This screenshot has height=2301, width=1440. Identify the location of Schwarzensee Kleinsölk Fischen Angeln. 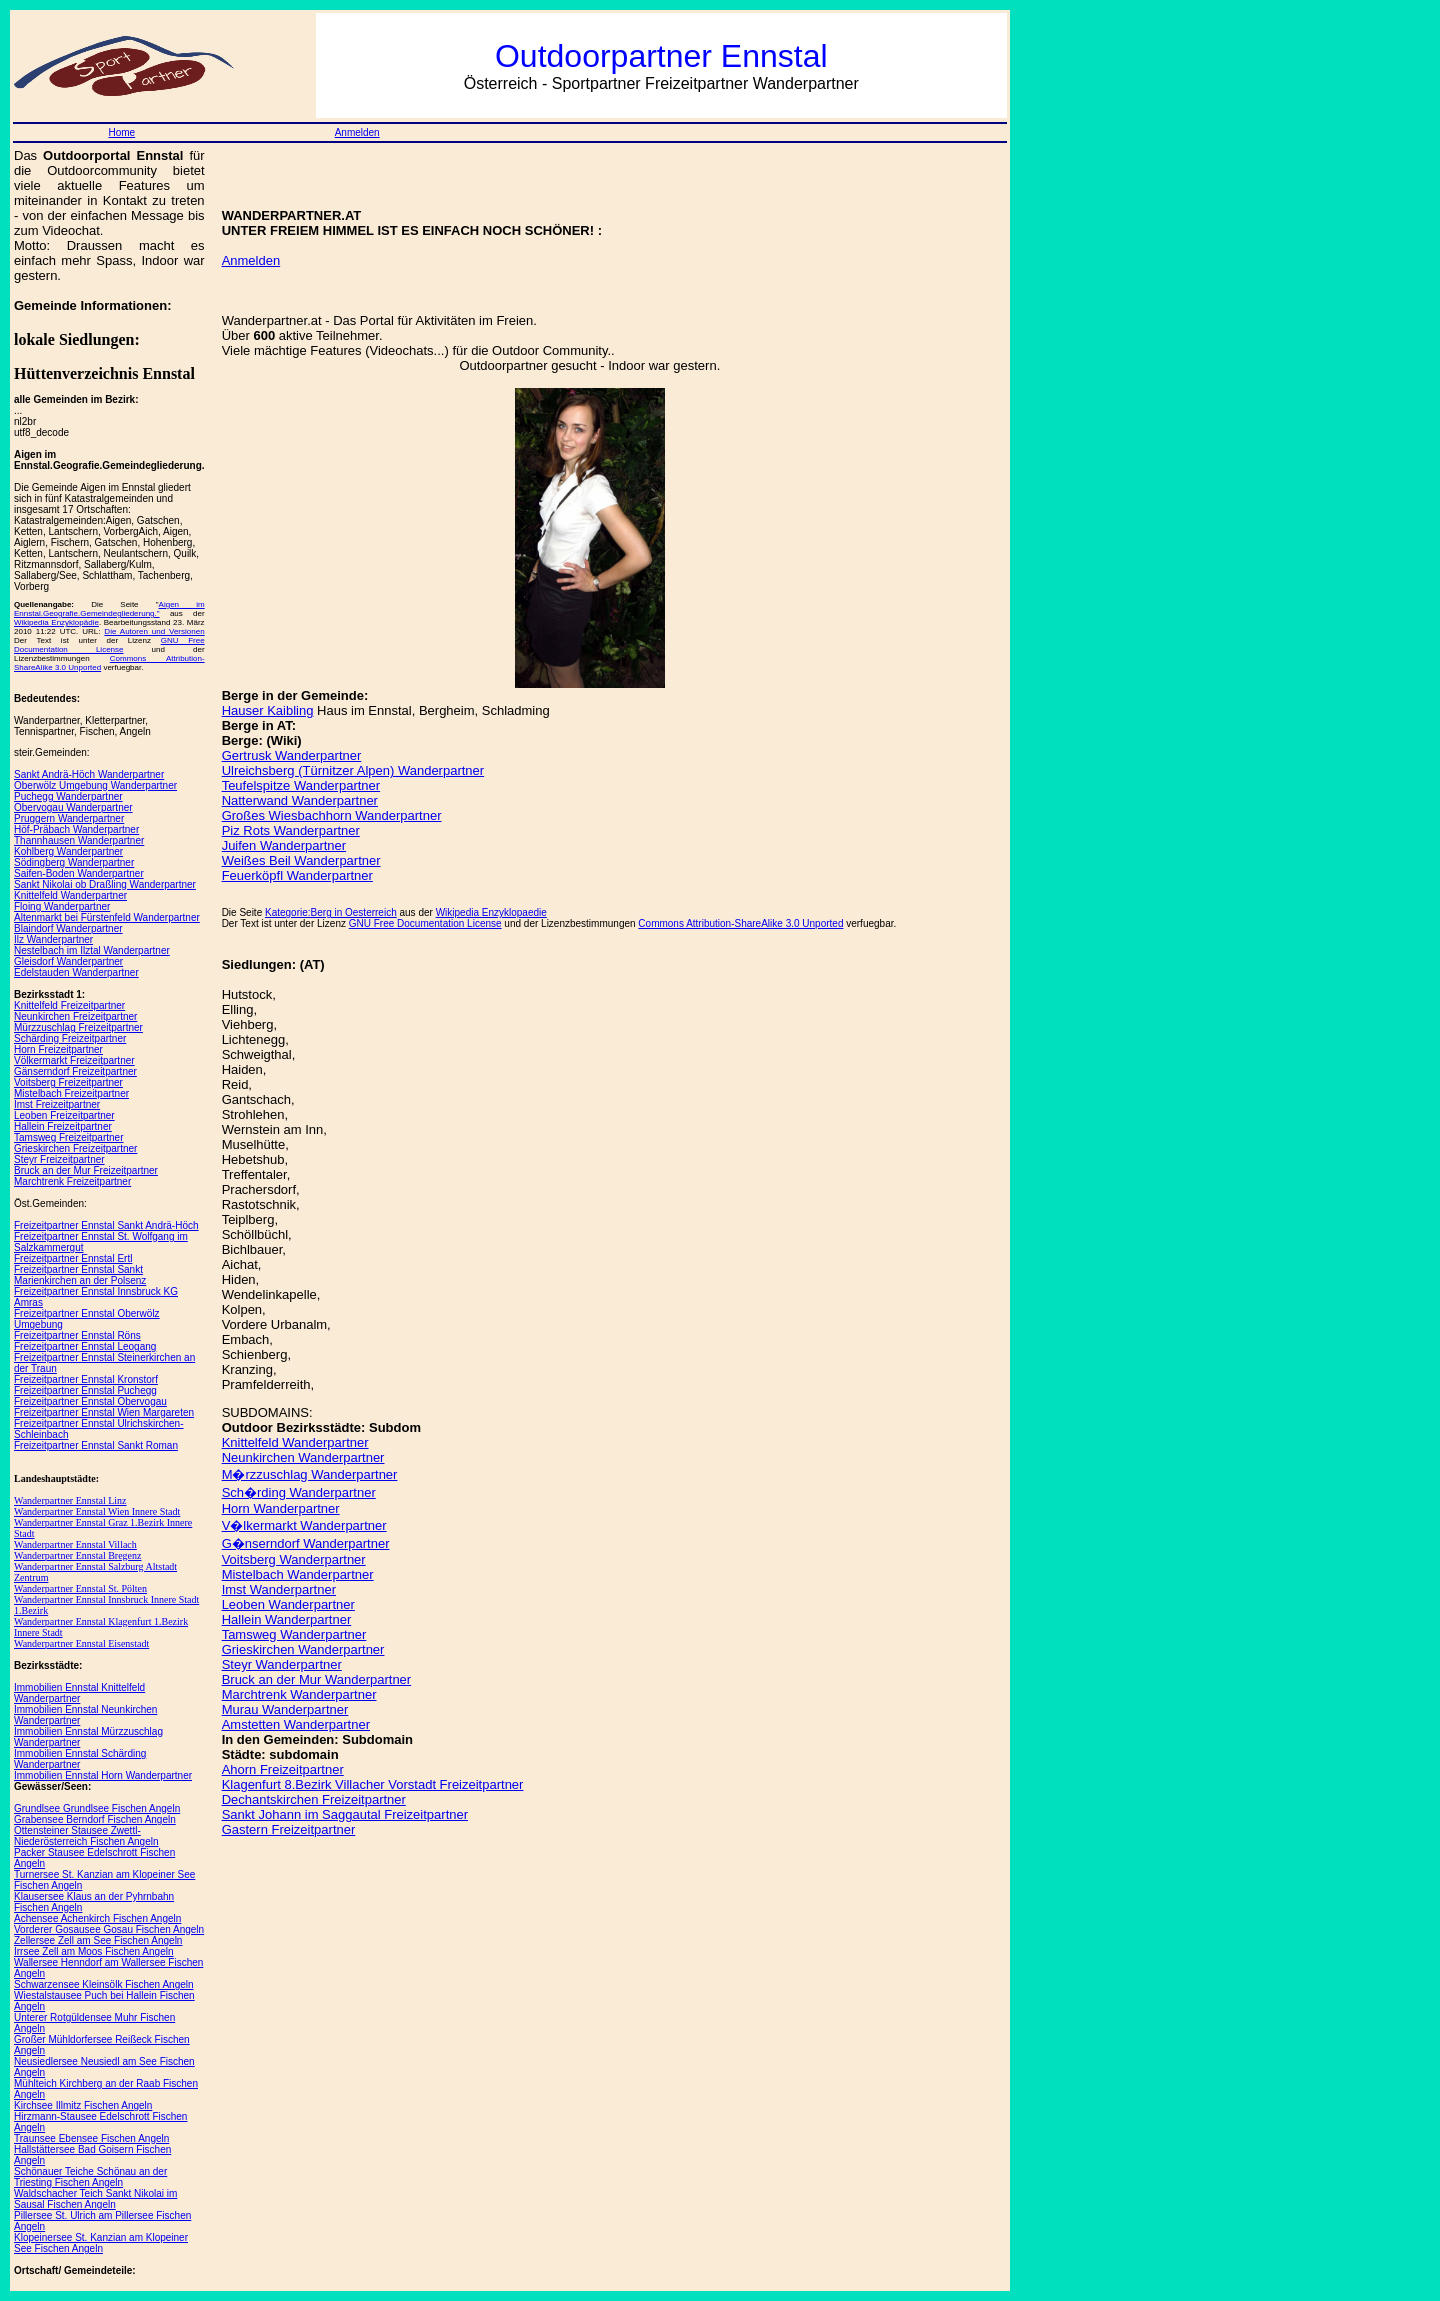
(104, 1984).